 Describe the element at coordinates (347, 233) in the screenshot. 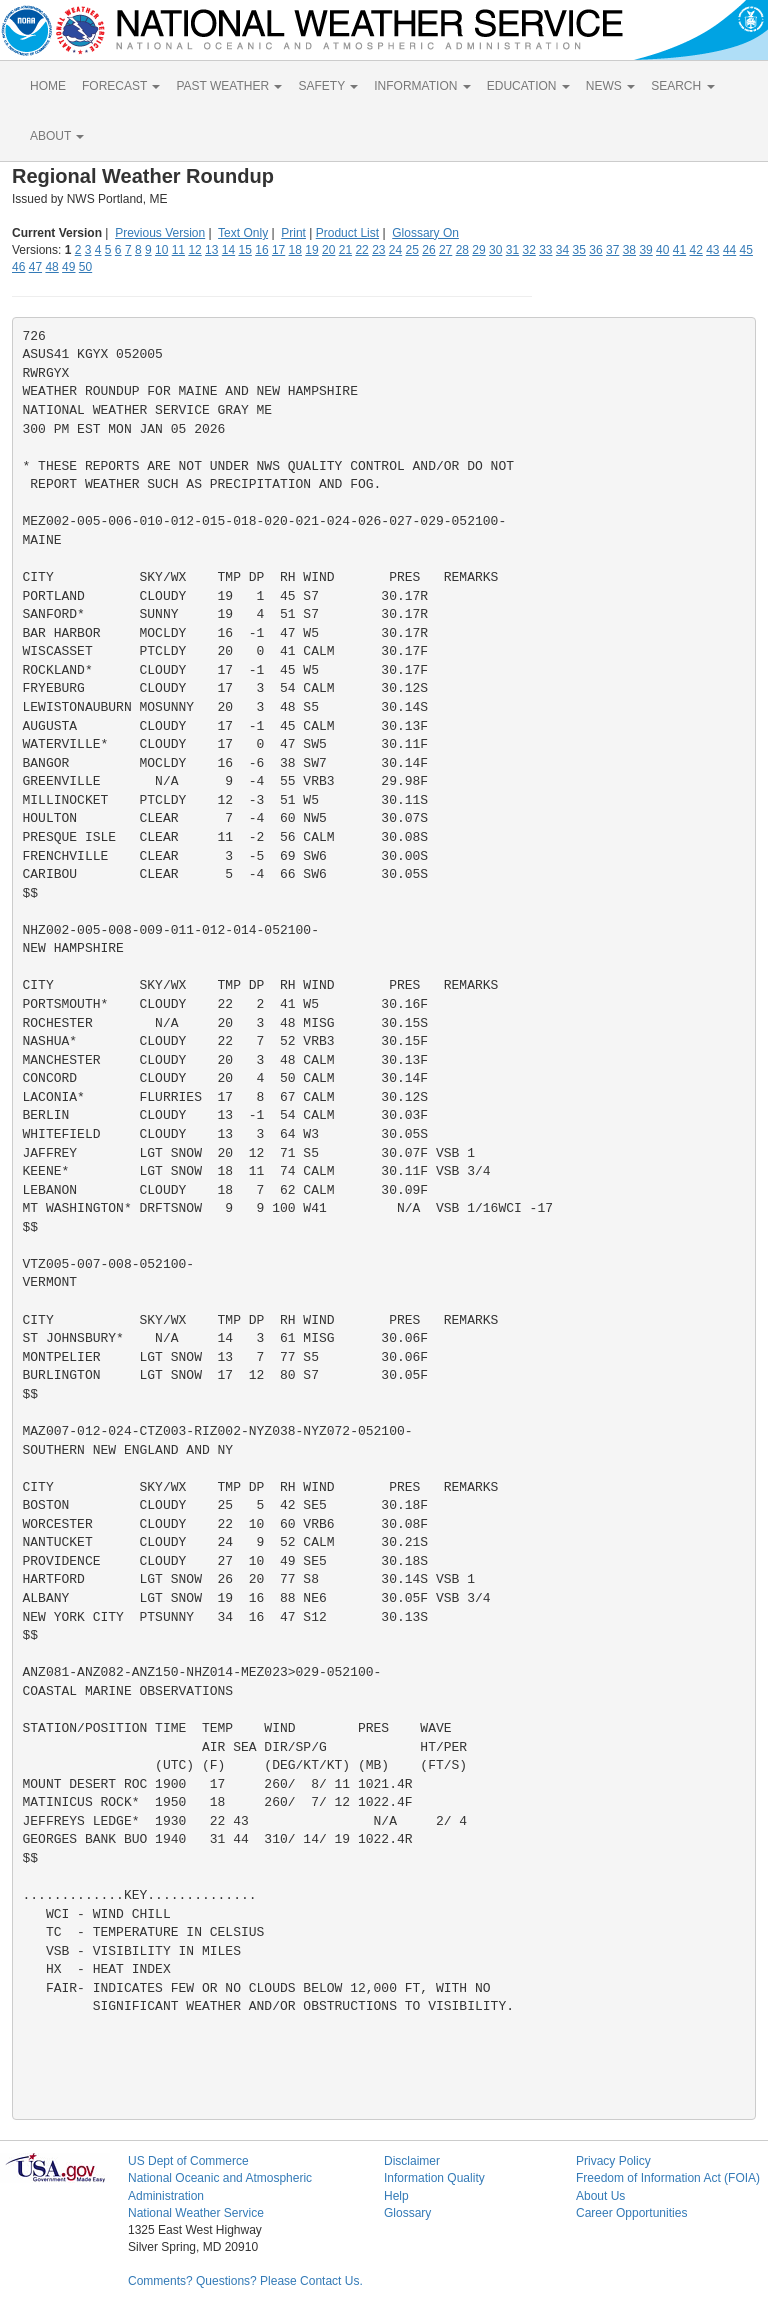

I see `Product List` at that location.